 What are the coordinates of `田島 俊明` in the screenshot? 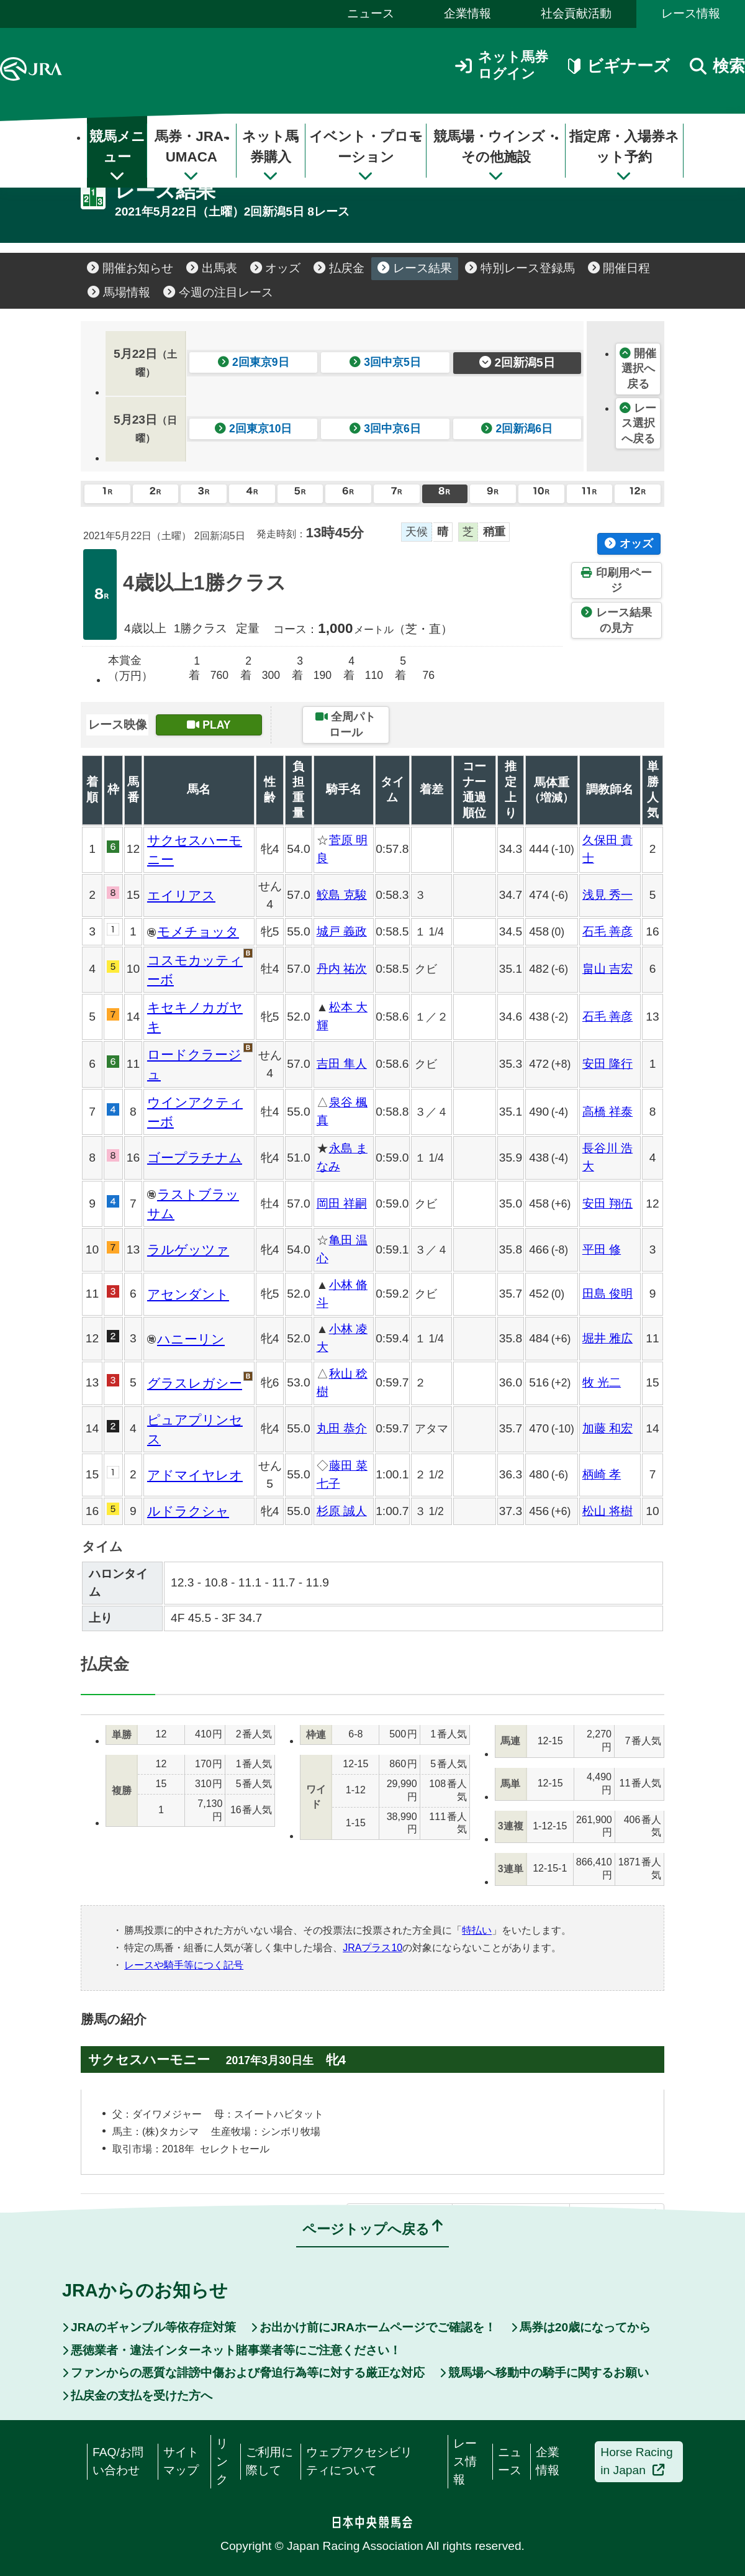 It's located at (607, 1293).